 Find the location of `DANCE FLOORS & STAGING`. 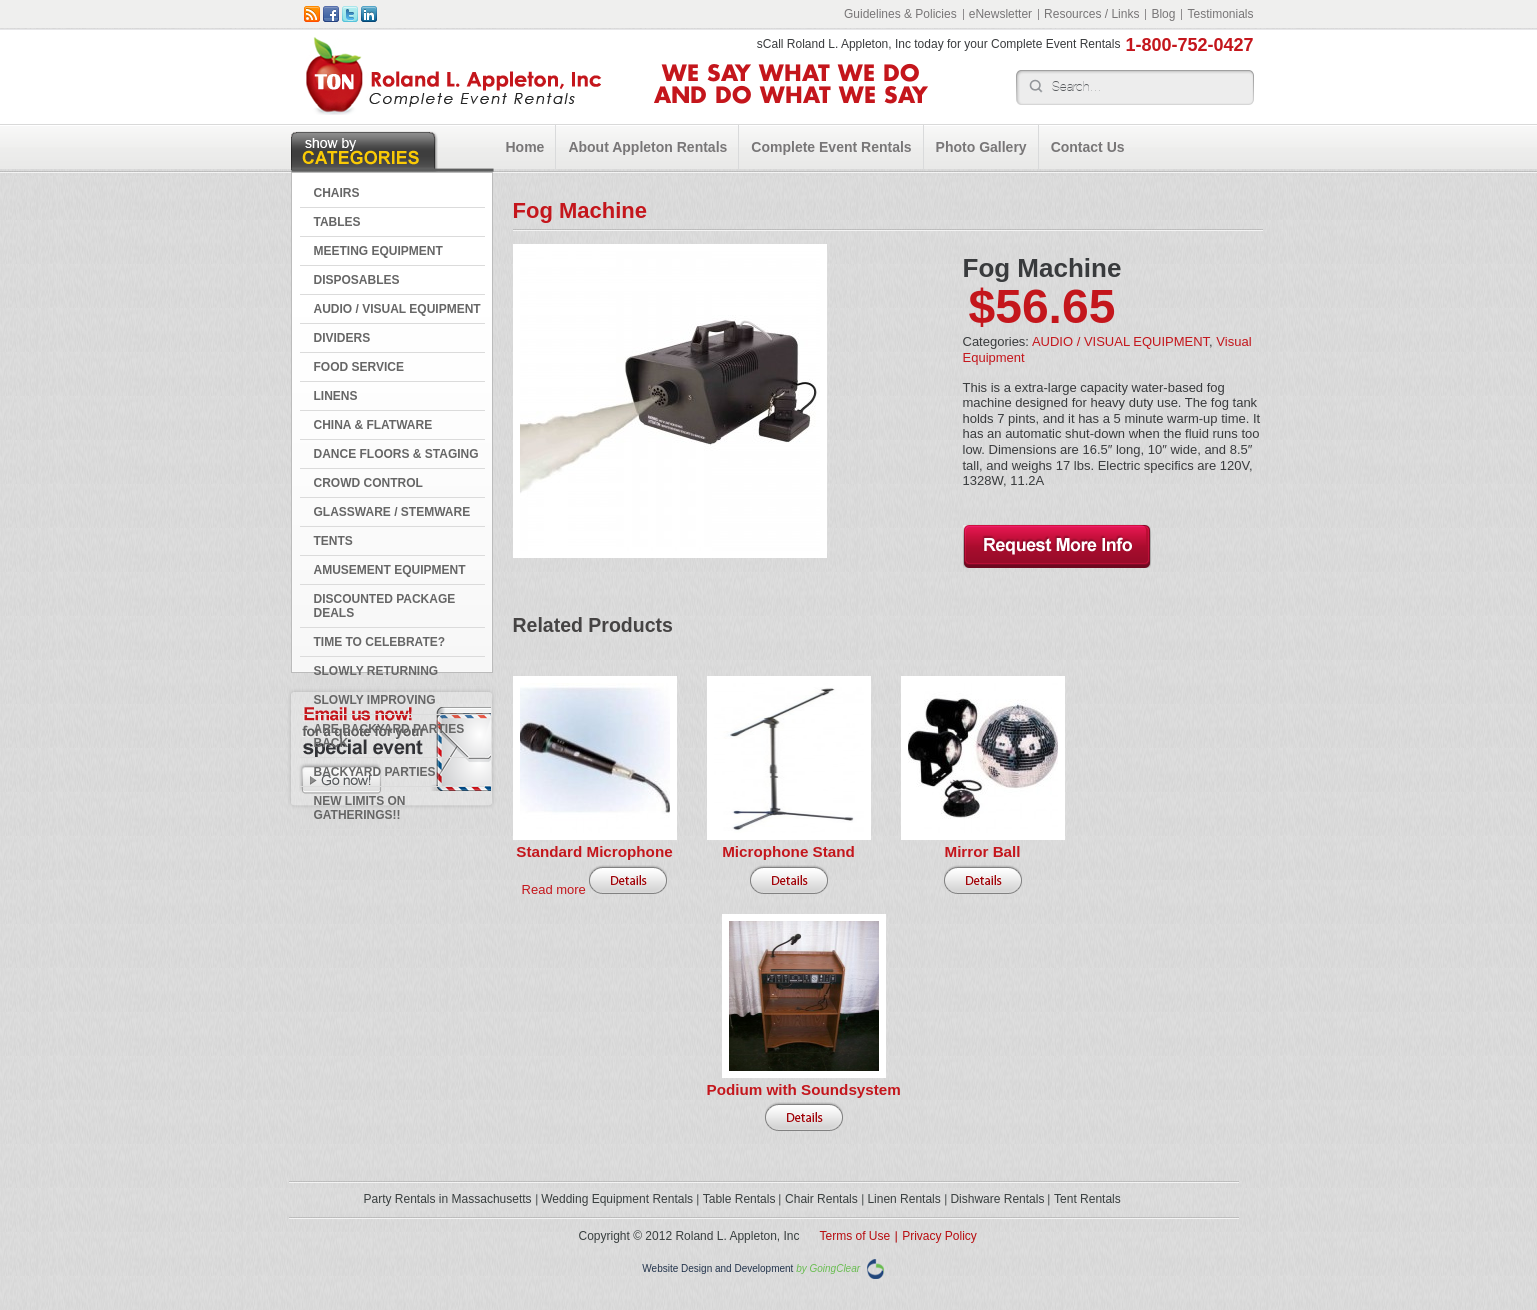

DANCE FLOORS & STAGING is located at coordinates (396, 454).